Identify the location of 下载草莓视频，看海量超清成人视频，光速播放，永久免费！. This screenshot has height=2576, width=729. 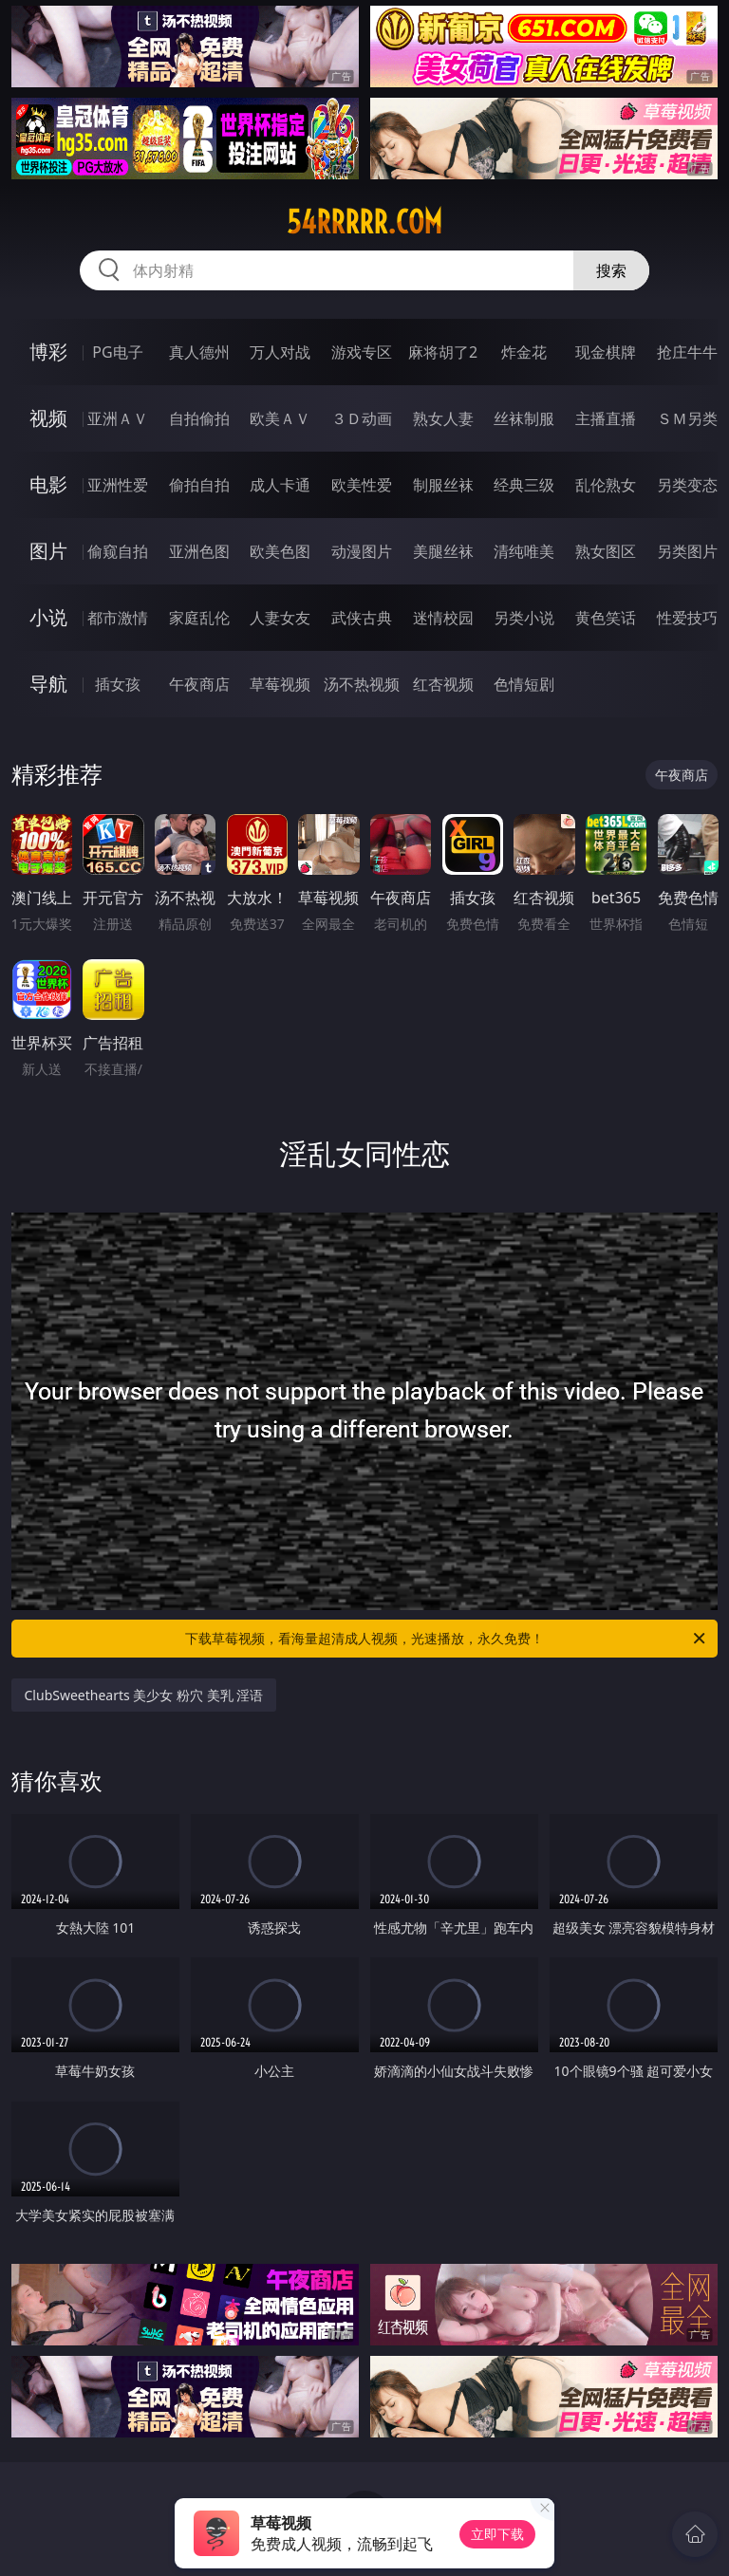
(446, 1638).